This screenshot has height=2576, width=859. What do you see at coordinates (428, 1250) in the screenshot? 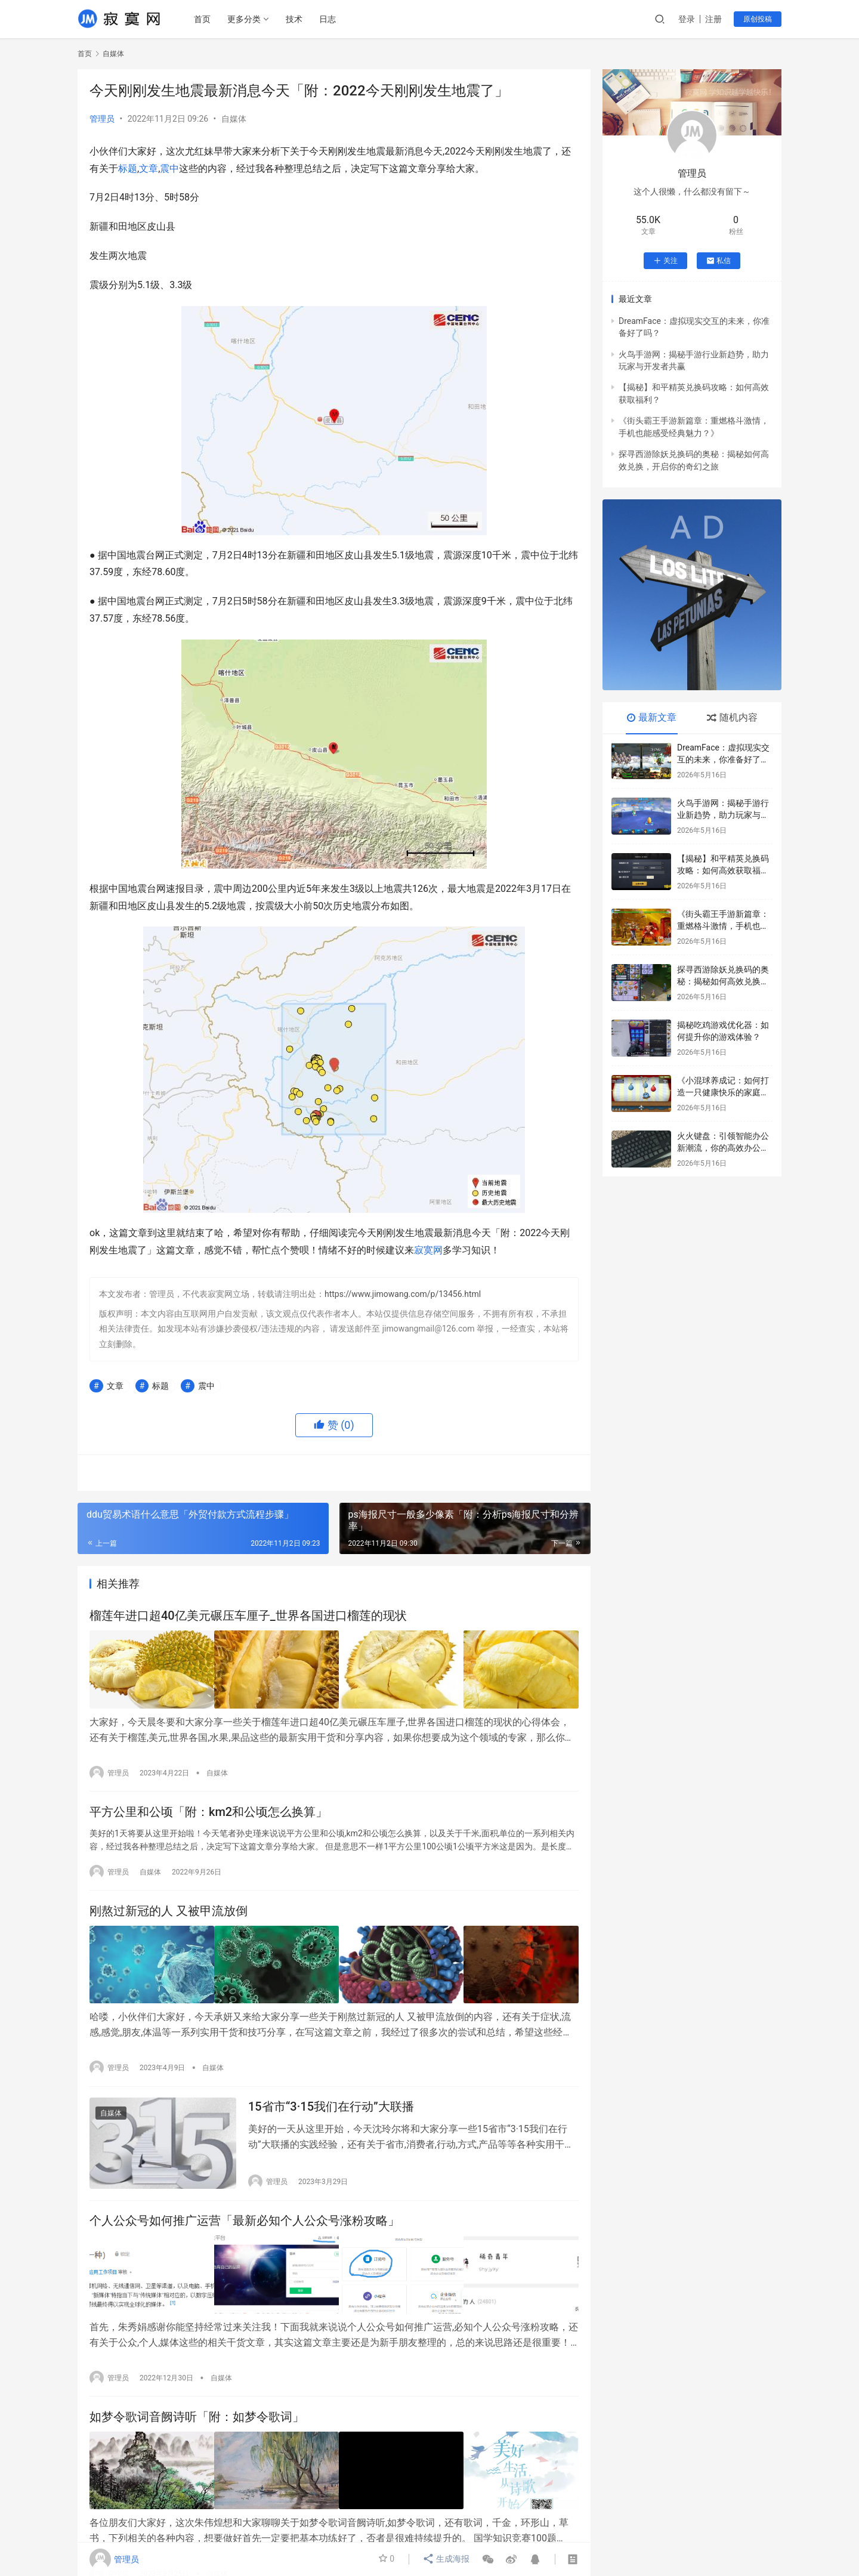
I see `寂寞网` at bounding box center [428, 1250].